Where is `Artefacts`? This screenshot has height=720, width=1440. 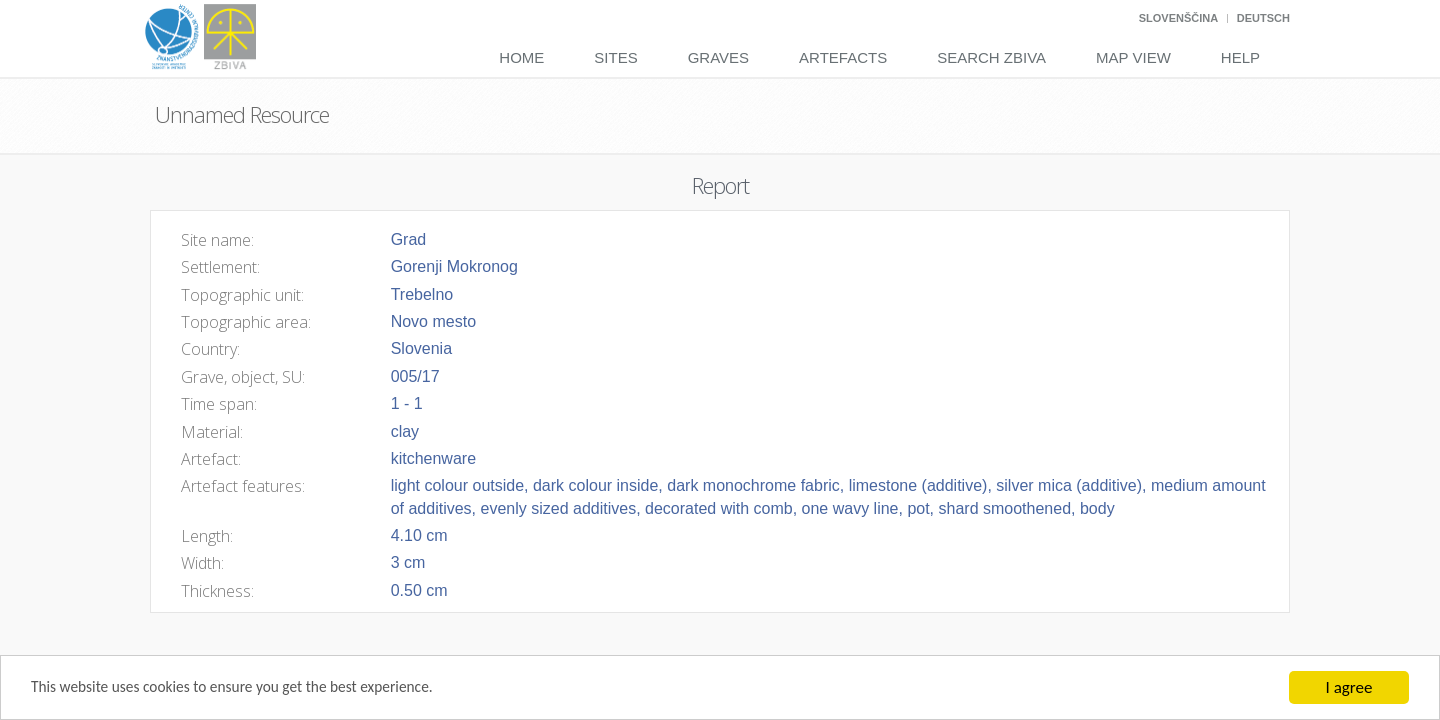 Artefacts is located at coordinates (843, 57).